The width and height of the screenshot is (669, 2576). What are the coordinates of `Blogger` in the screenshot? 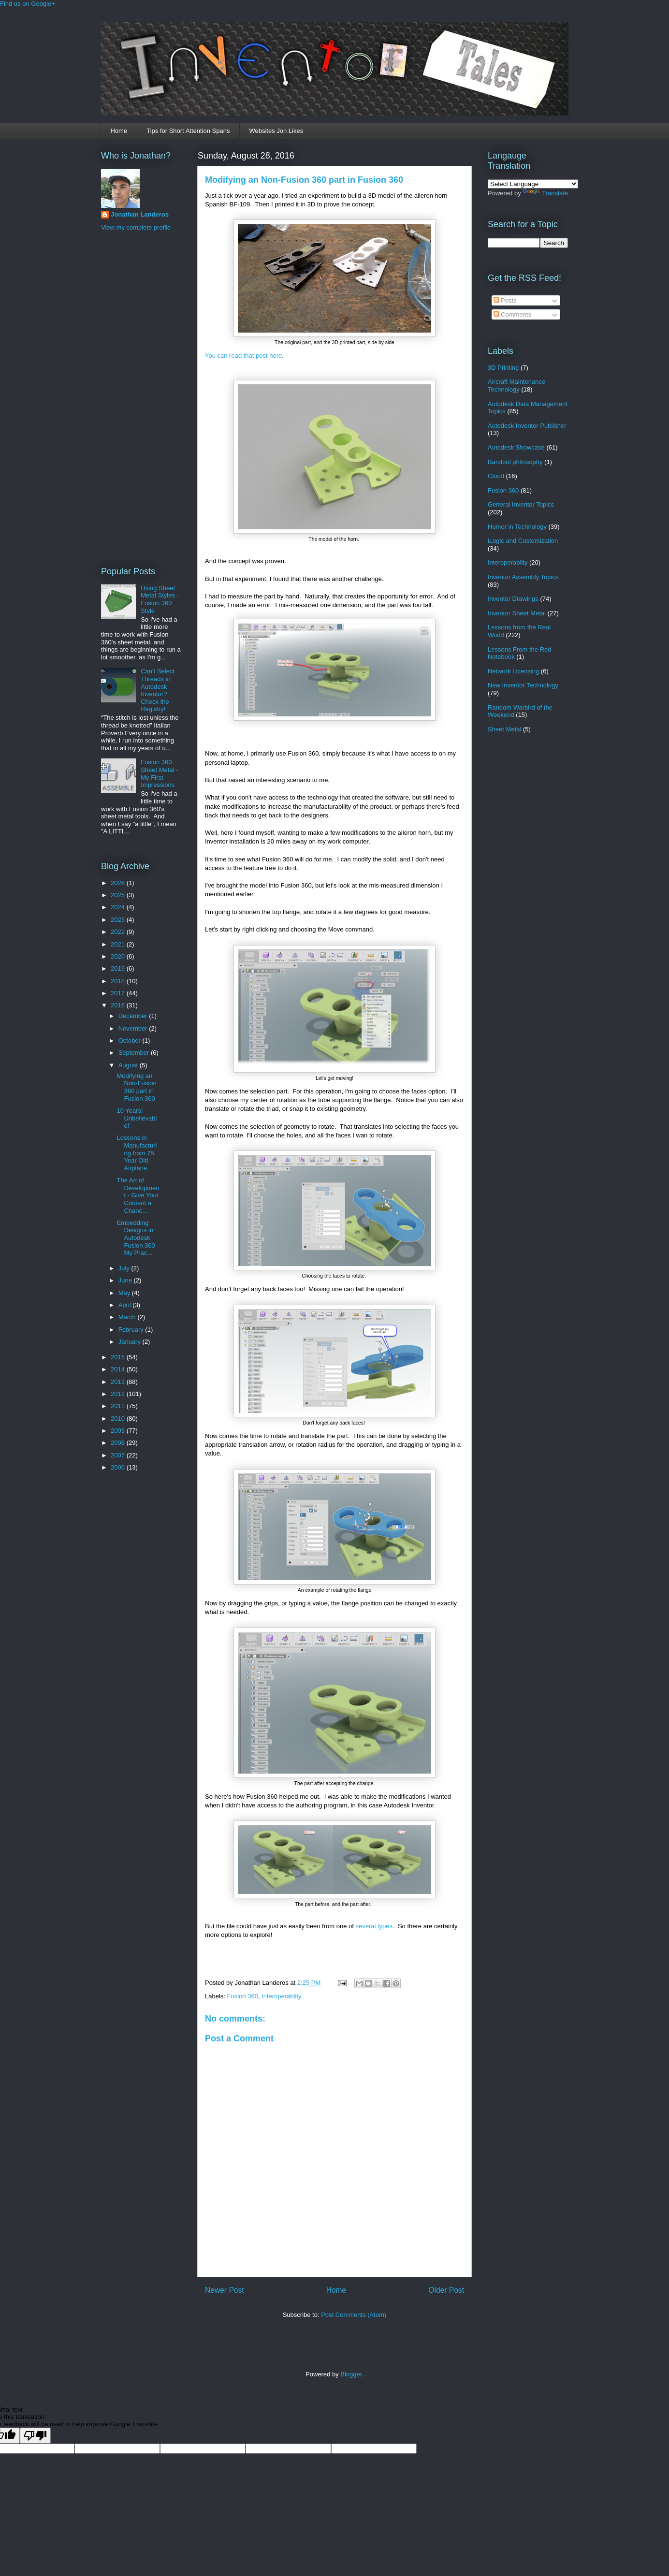 It's located at (351, 2374).